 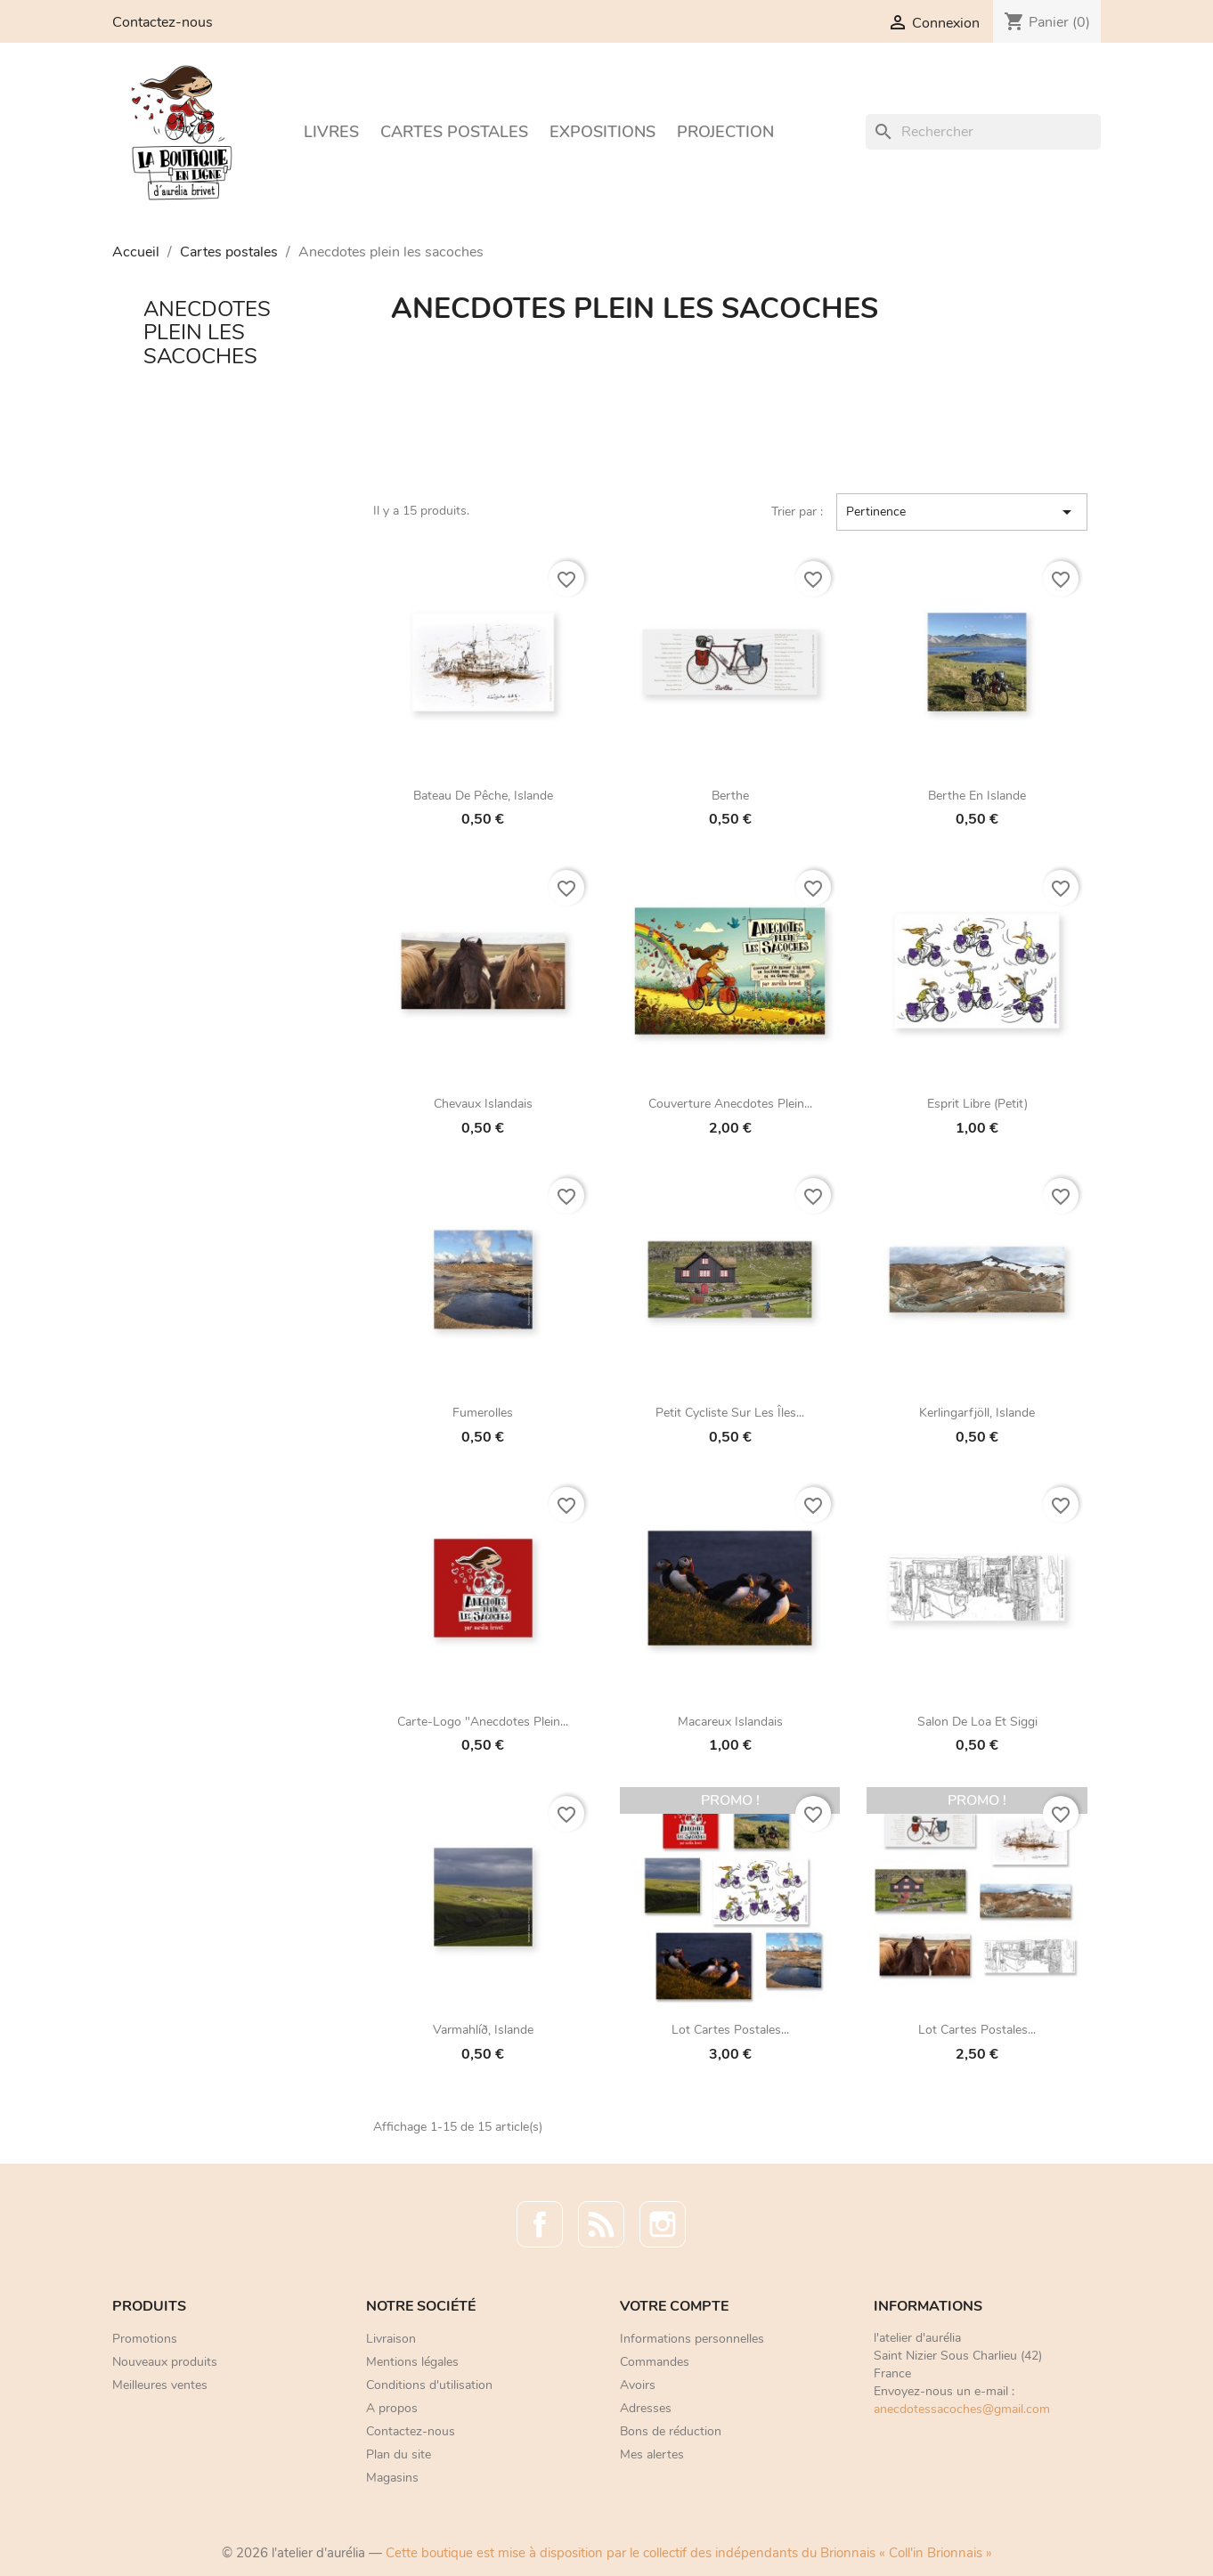 I want to click on Contactez-nous, so click(x=162, y=22).